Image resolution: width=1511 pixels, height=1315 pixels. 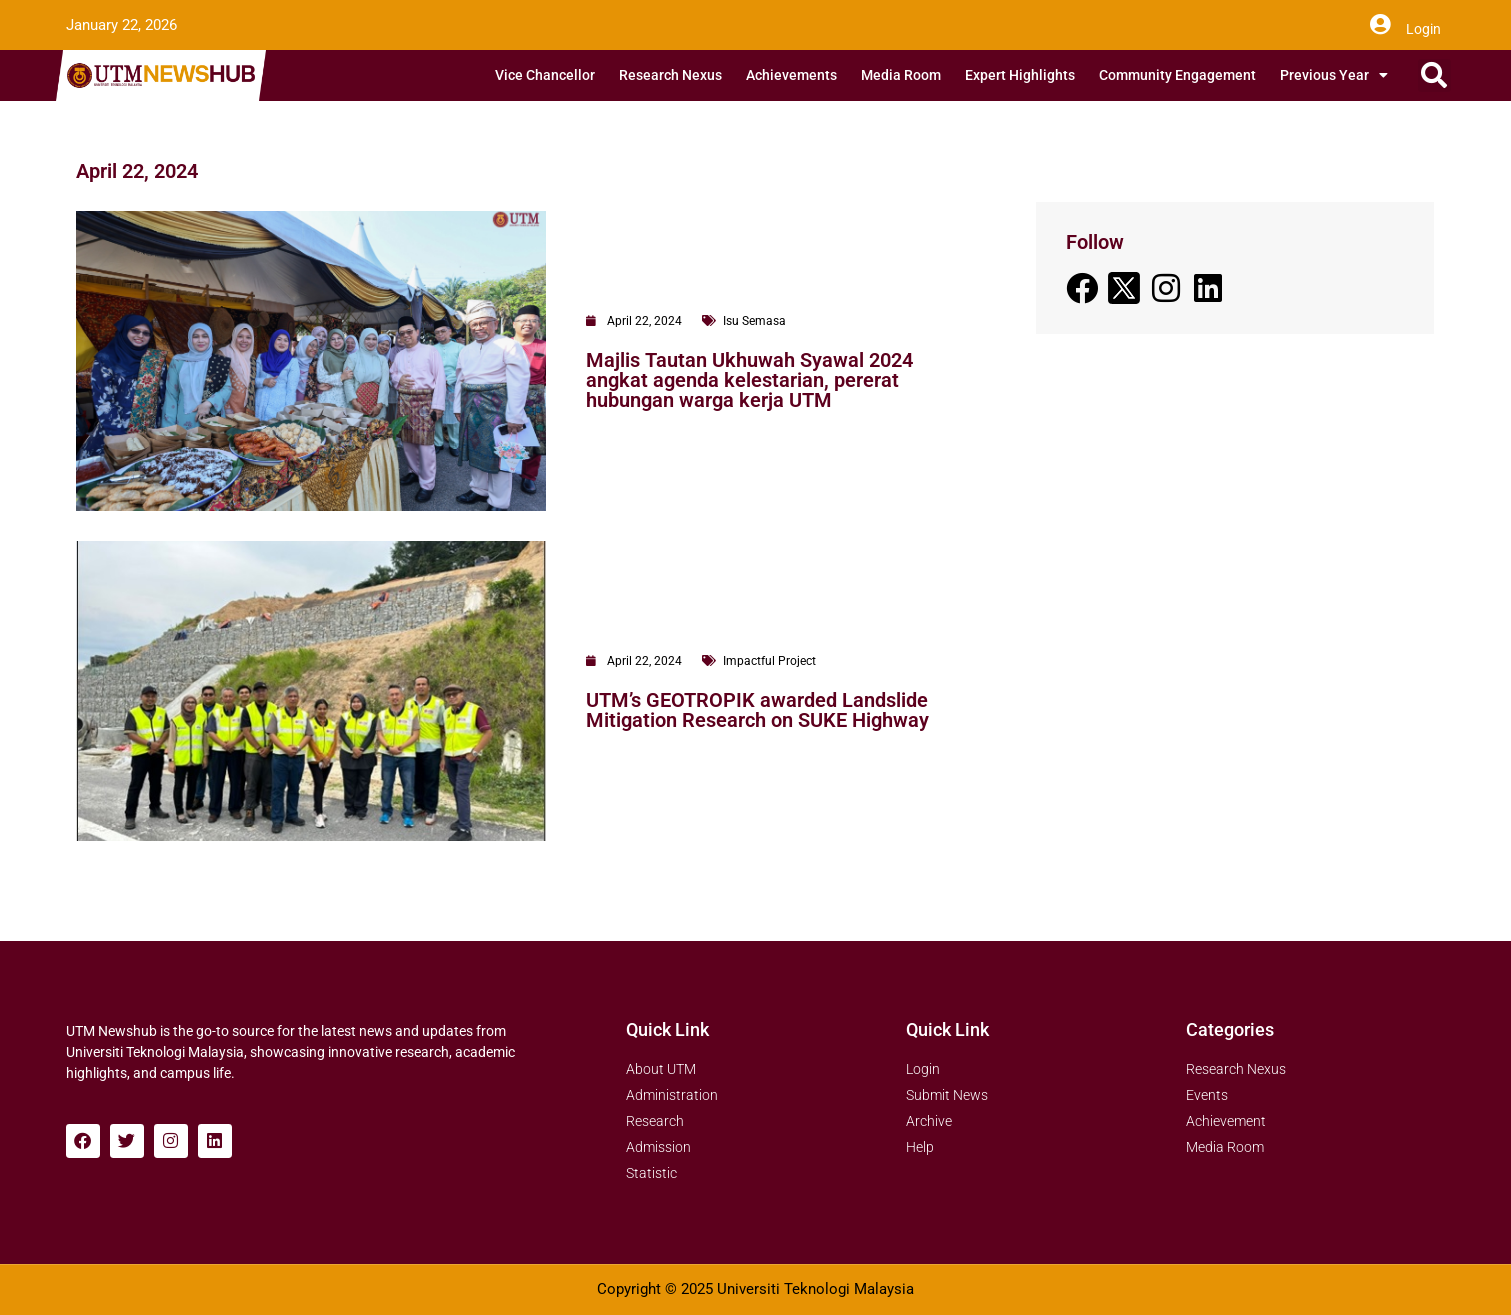 What do you see at coordinates (545, 75) in the screenshot?
I see `Vice Chancellor` at bounding box center [545, 75].